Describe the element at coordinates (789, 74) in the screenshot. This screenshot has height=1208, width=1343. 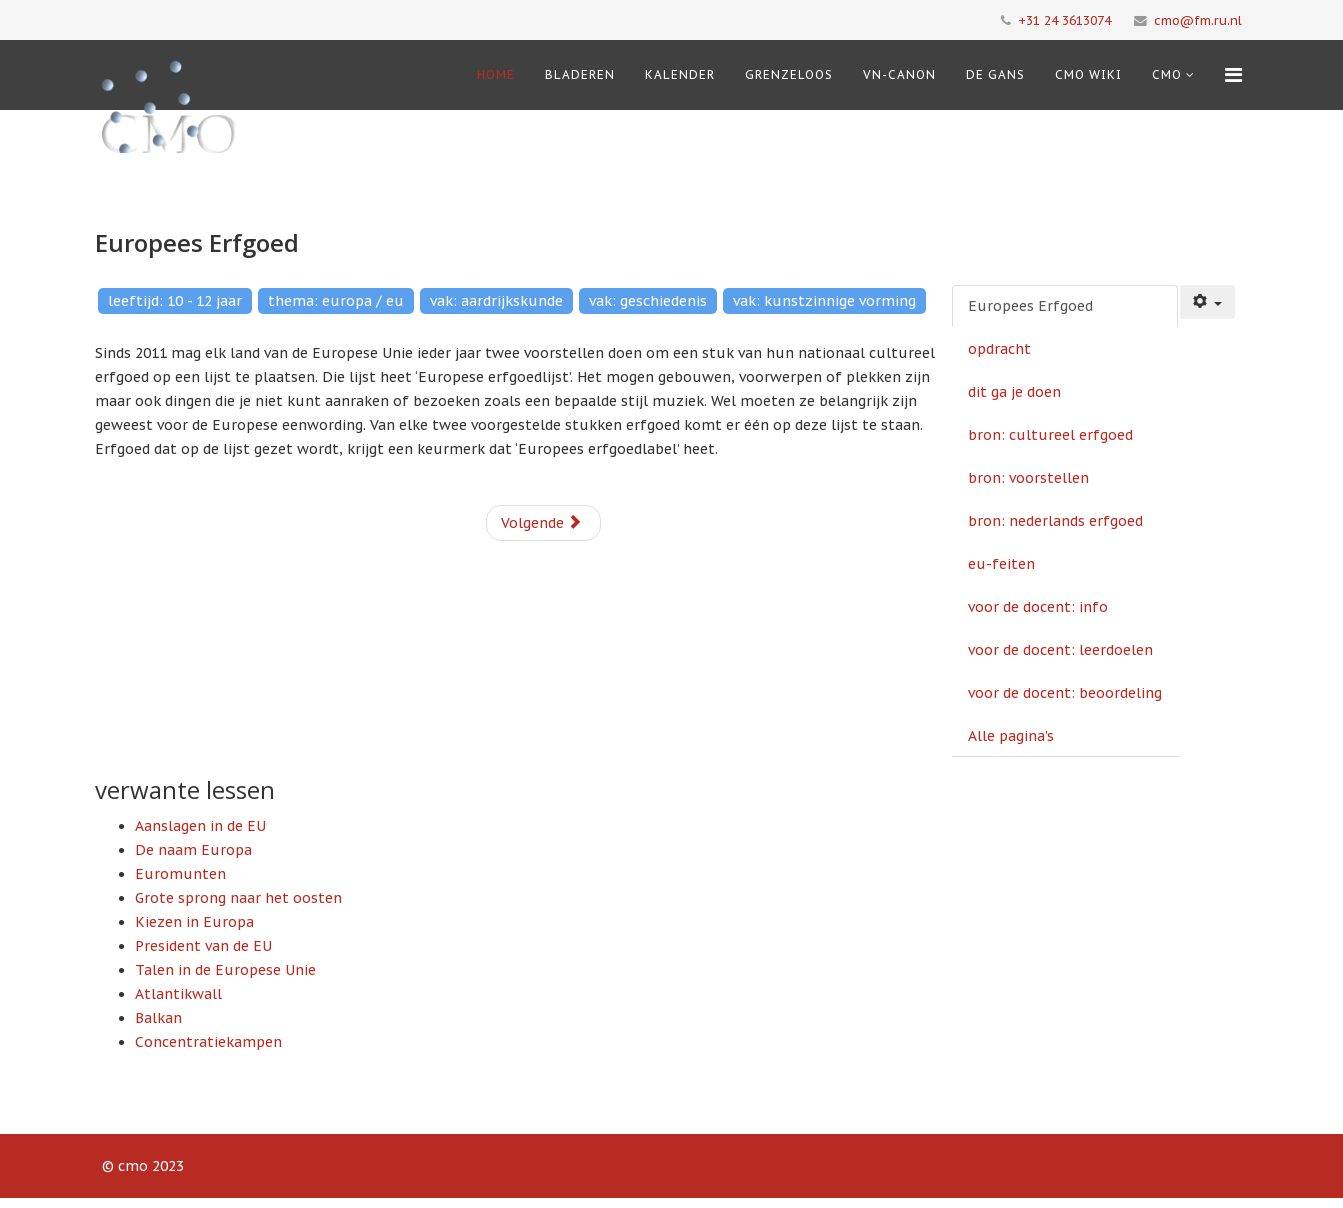
I see `Grenzeloos` at that location.